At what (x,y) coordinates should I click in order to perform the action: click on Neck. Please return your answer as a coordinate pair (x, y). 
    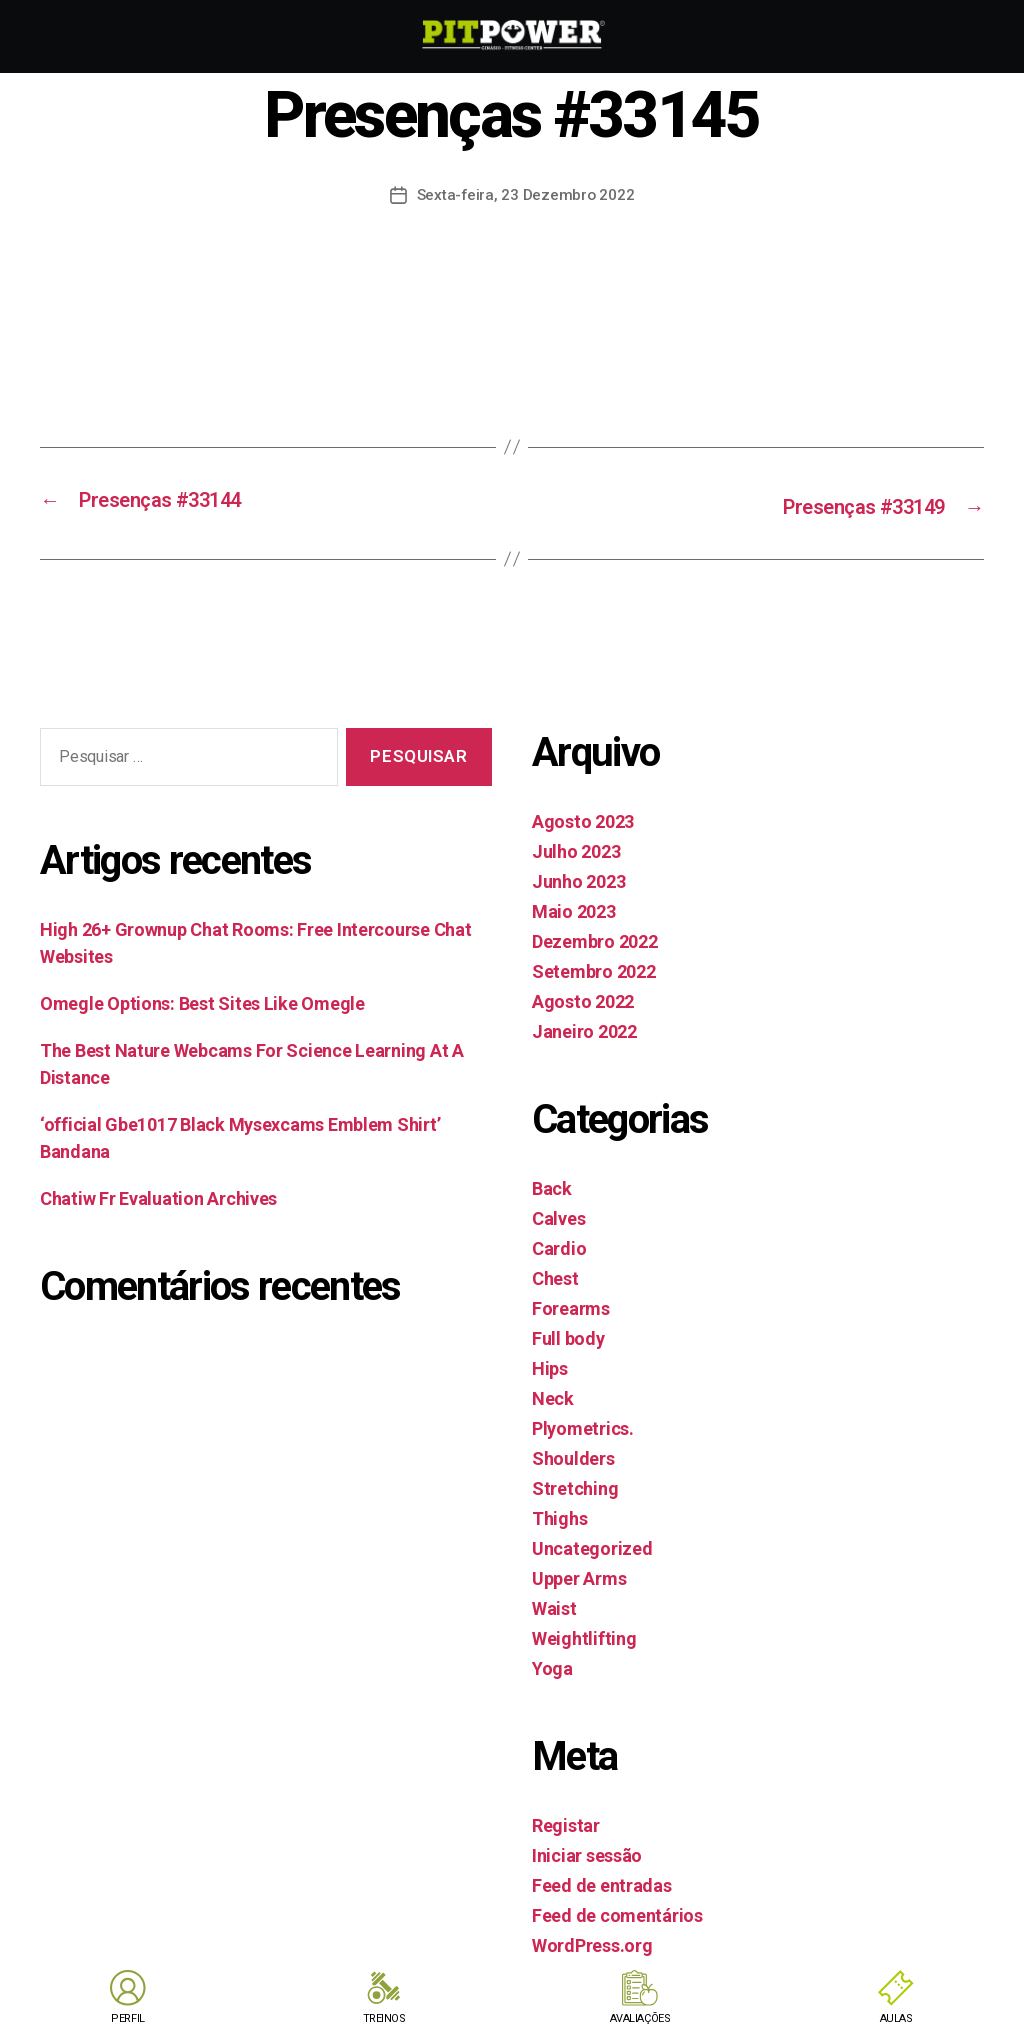
    Looking at the image, I should click on (553, 1395).